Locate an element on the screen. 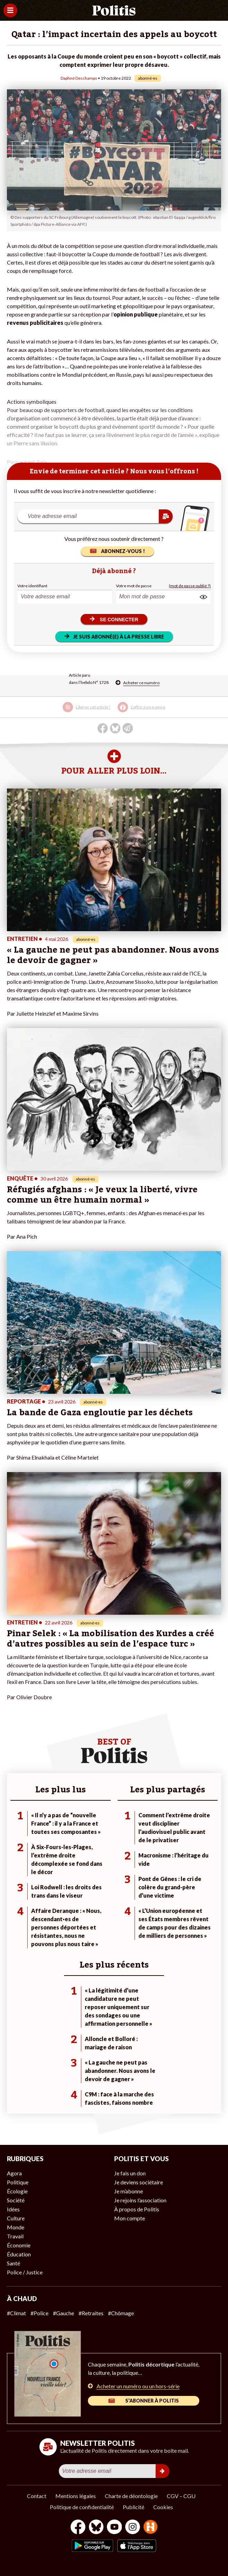 This screenshot has height=2576, width=228. Travail is located at coordinates (15, 2236).